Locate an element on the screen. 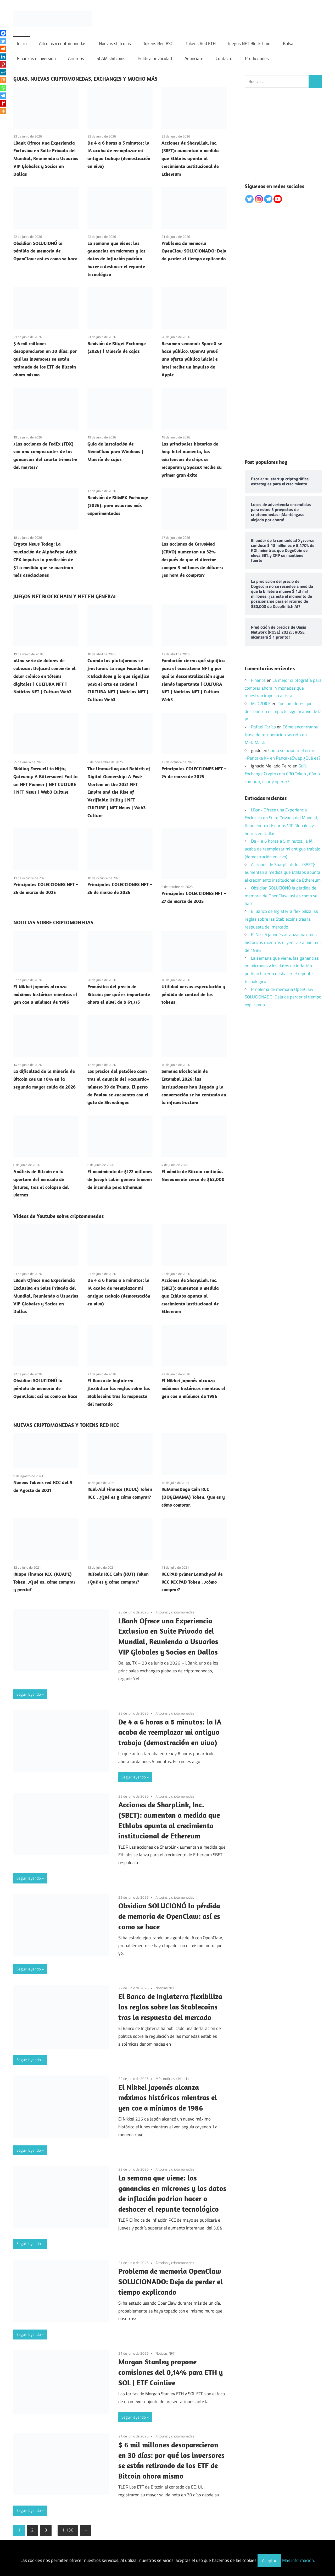  Airdrops is located at coordinates (76, 58).